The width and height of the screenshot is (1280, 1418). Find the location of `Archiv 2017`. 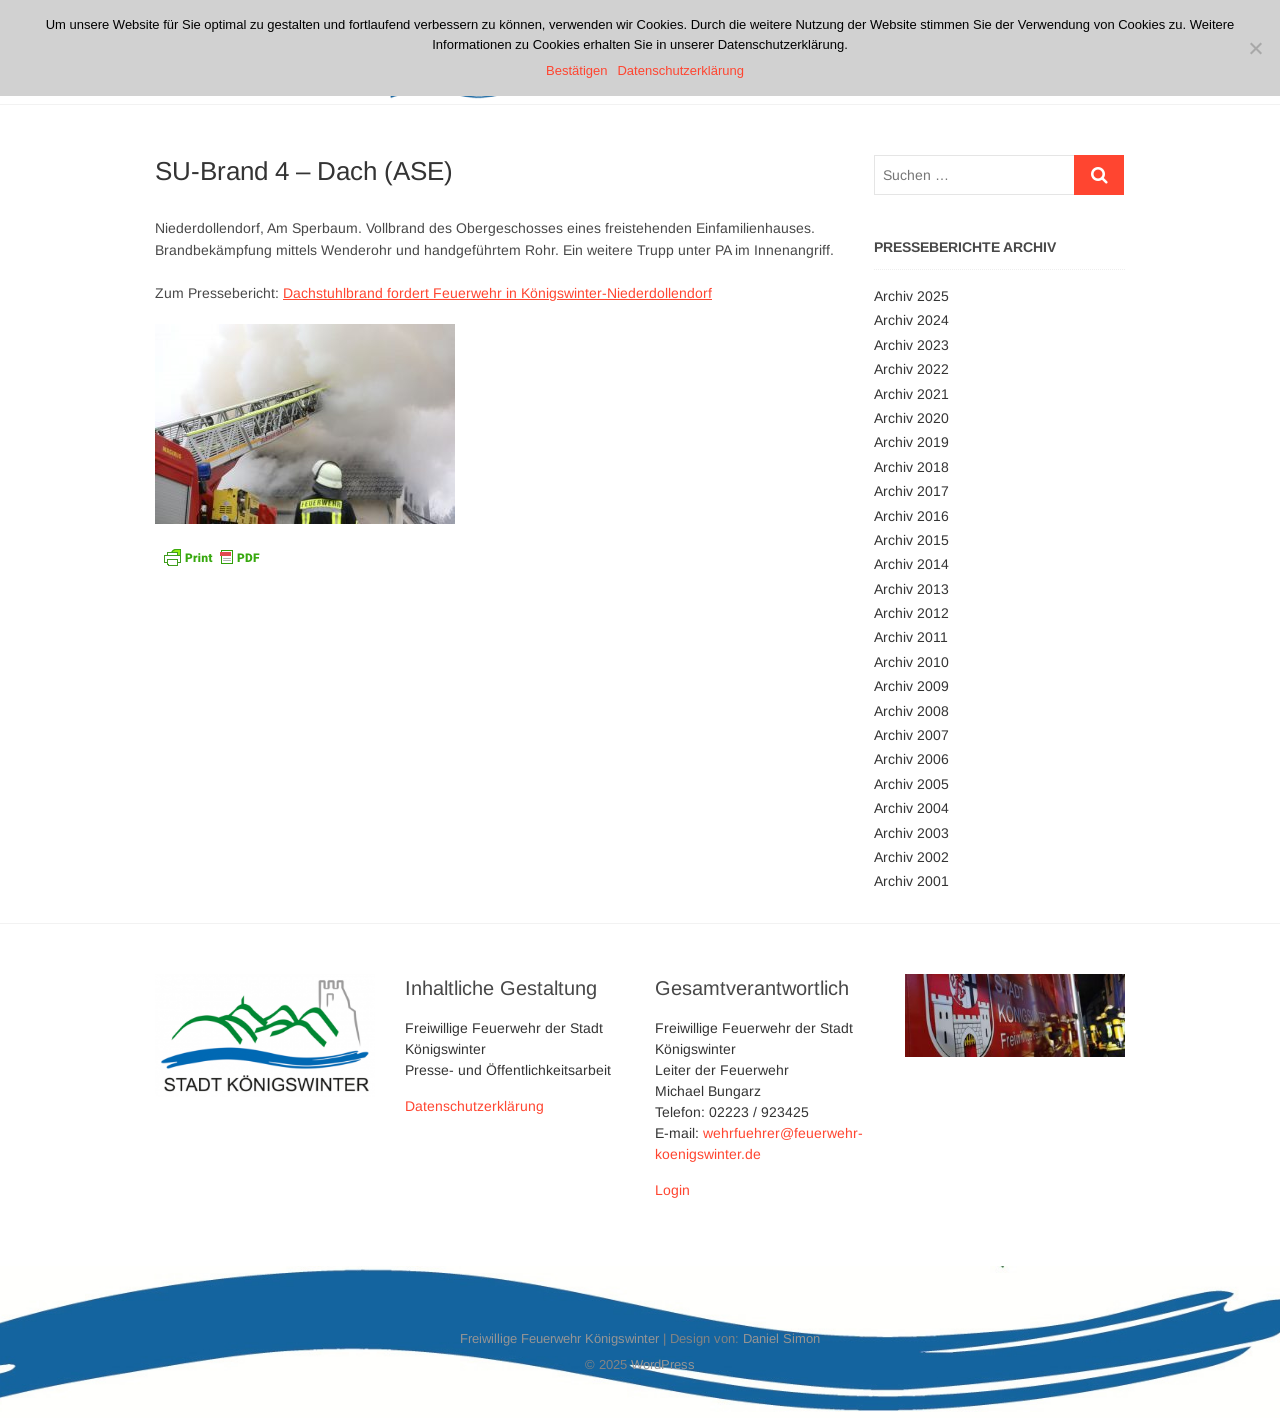

Archiv 2017 is located at coordinates (911, 491).